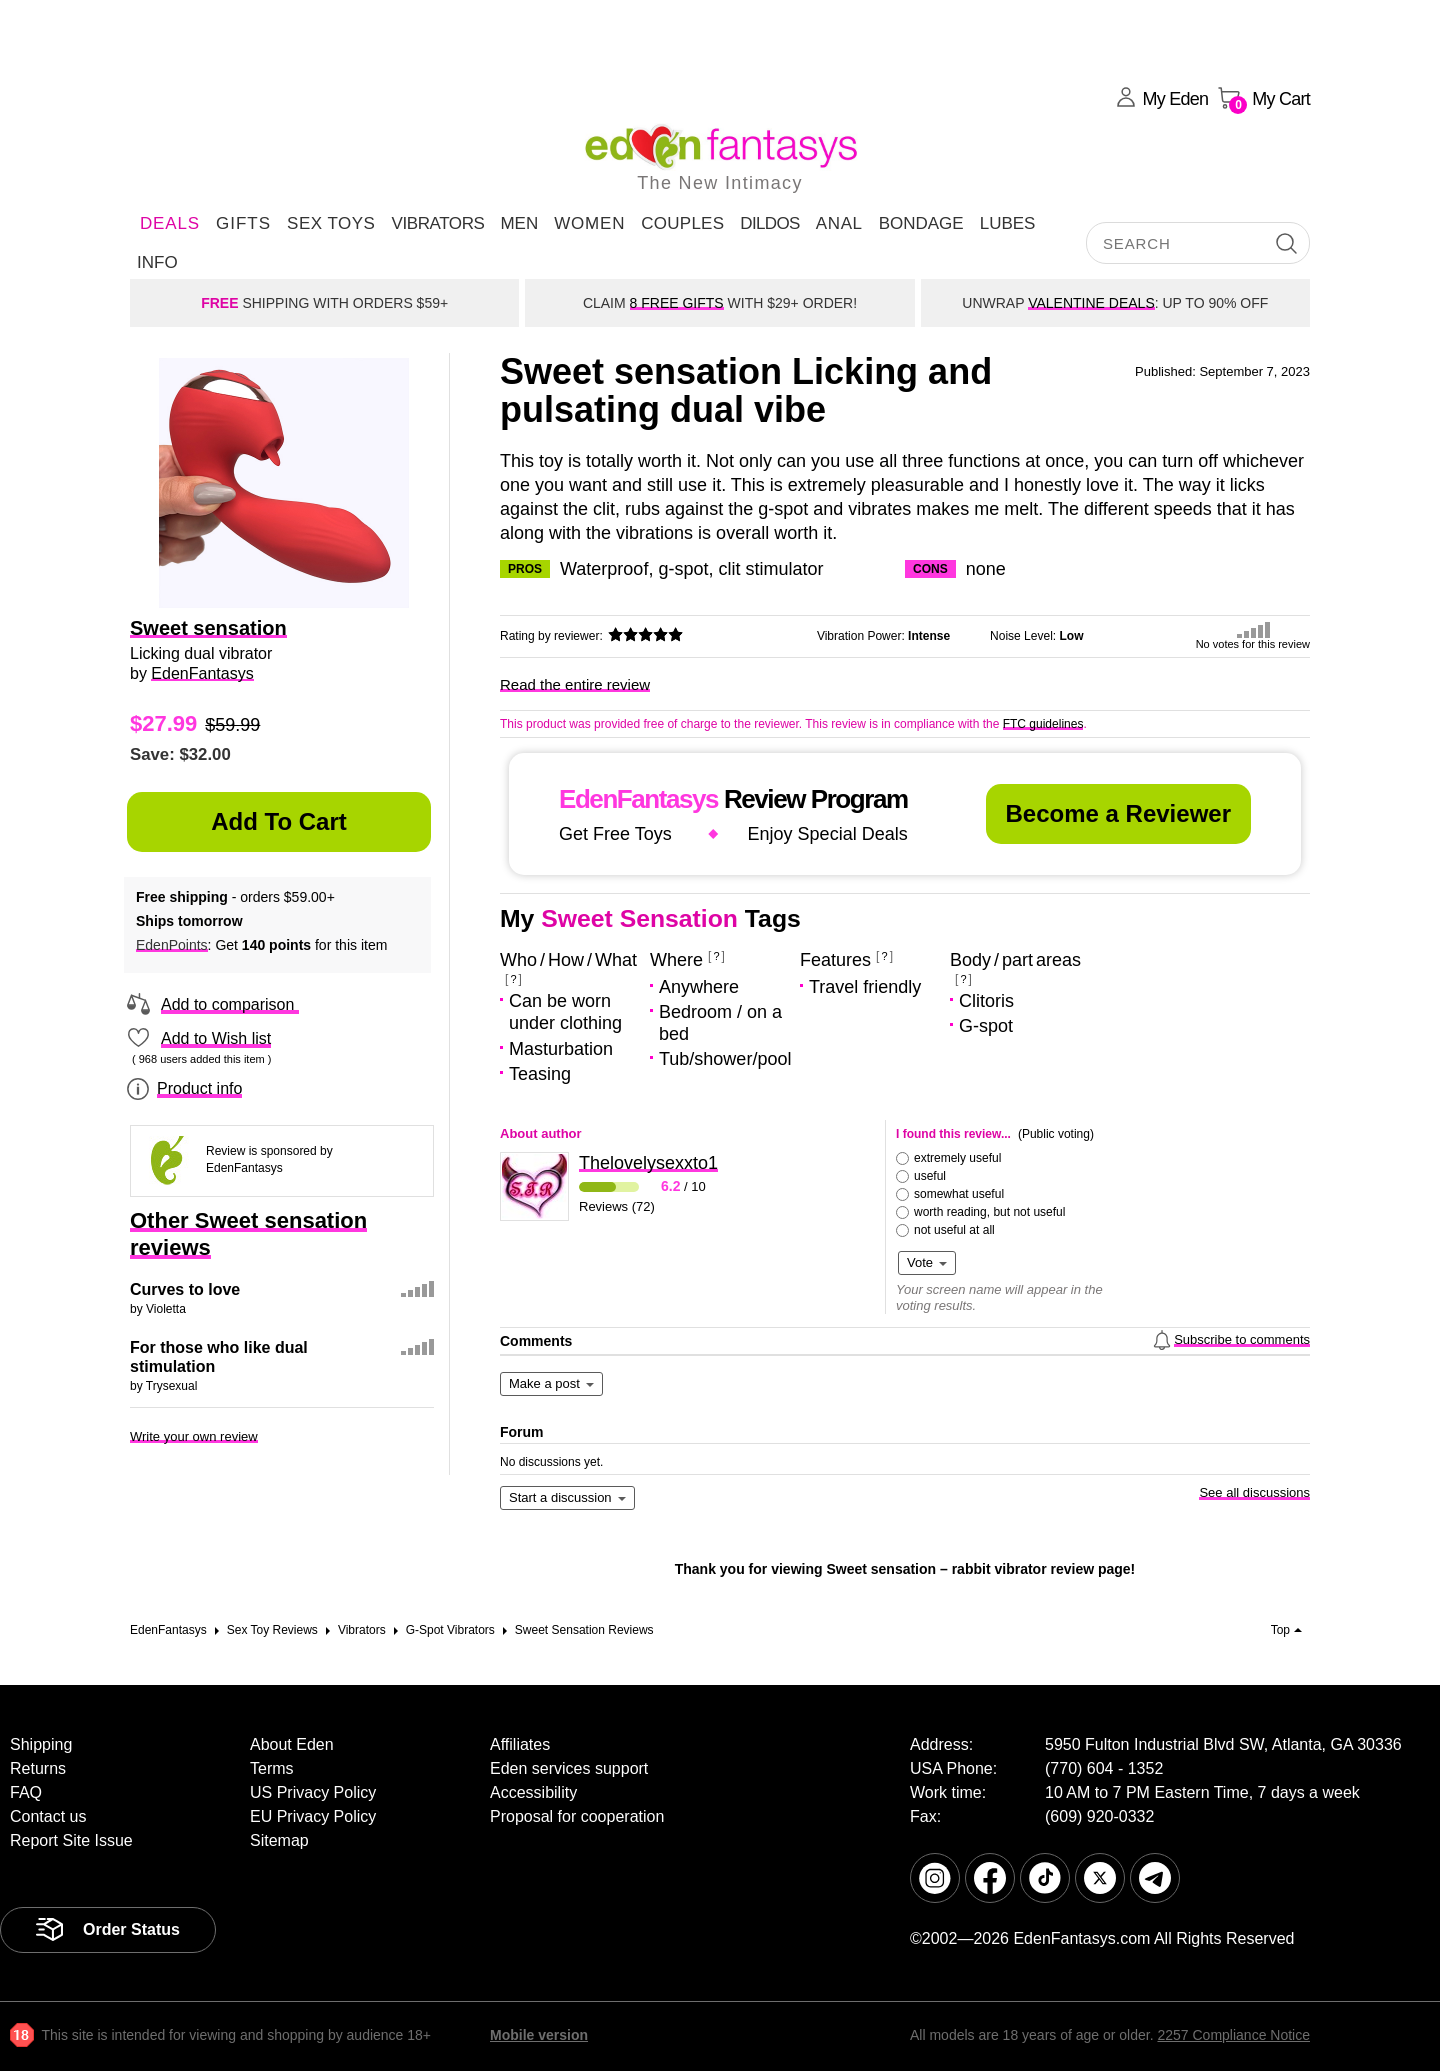  Describe the element at coordinates (1233, 2035) in the screenshot. I see `2257 Compliance Notice` at that location.